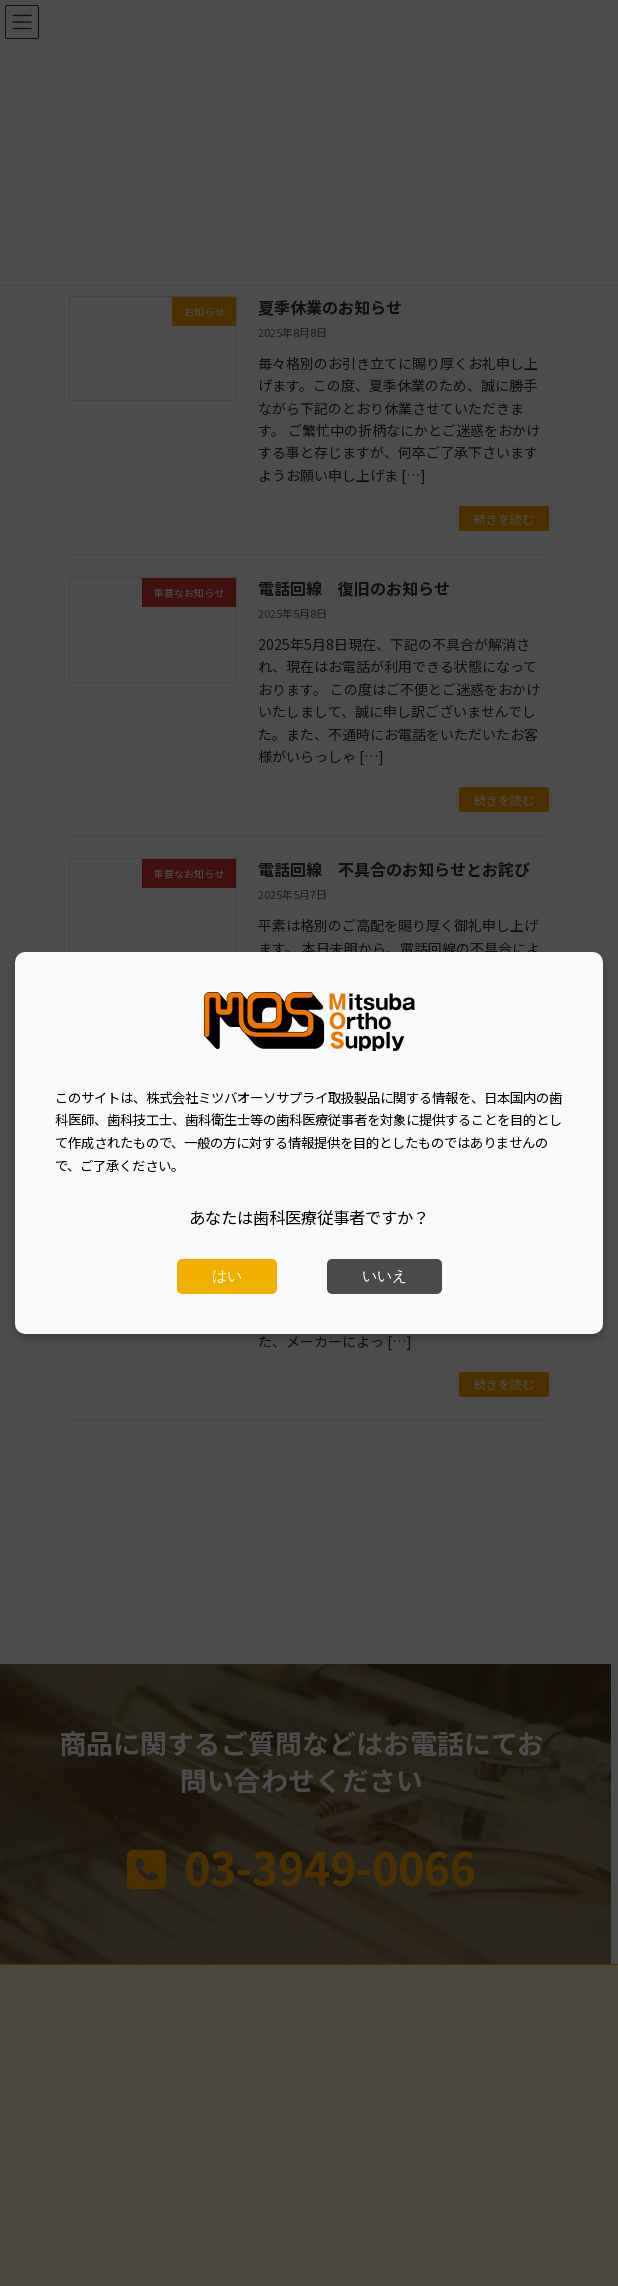 The height and width of the screenshot is (2286, 618). What do you see at coordinates (384, 1276) in the screenshot?
I see `いいえ` at bounding box center [384, 1276].